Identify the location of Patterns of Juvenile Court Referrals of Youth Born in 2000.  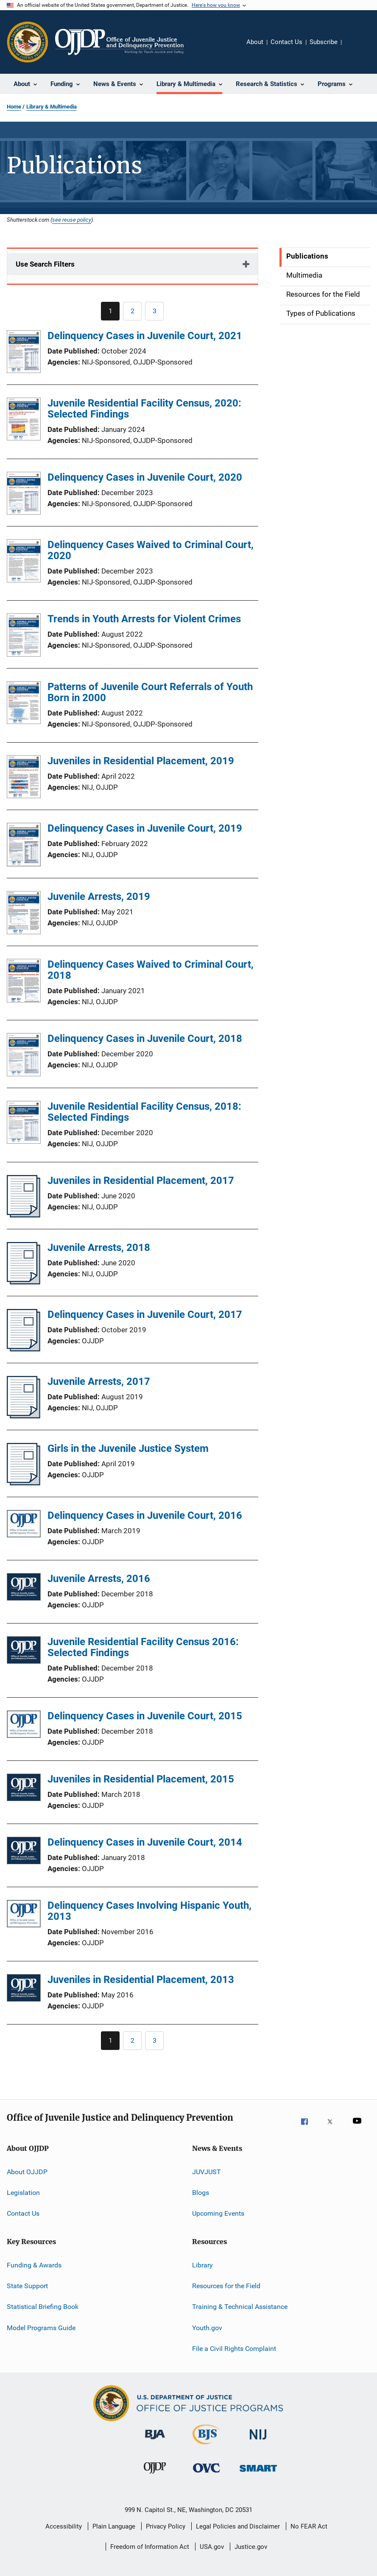
(150, 692).